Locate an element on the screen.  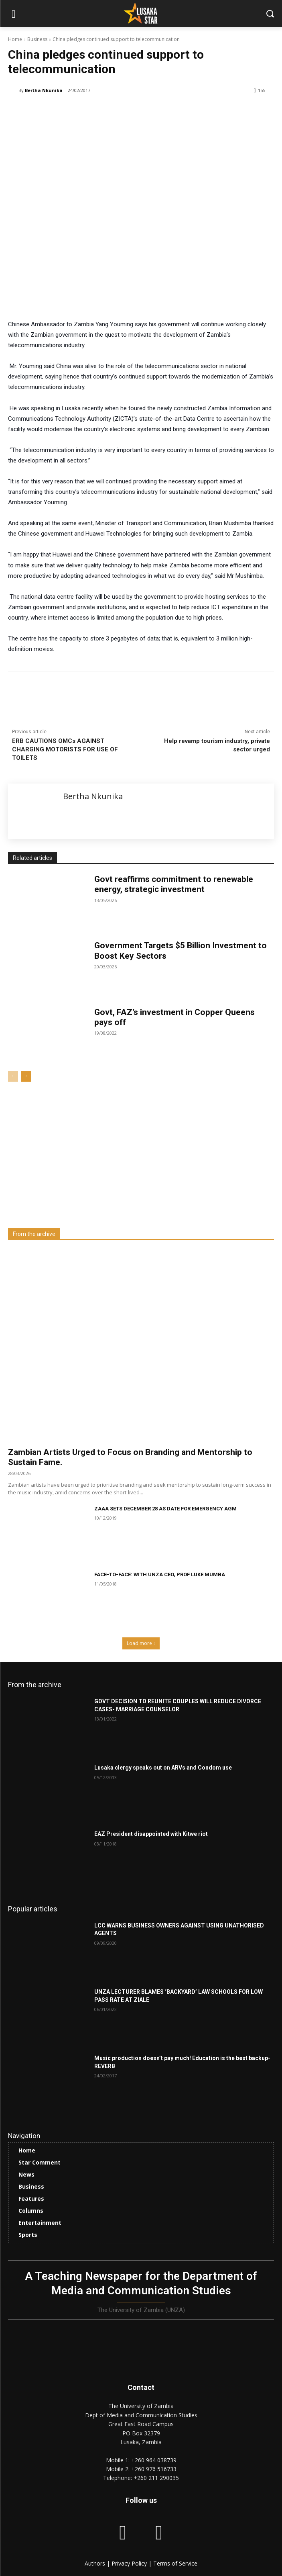
+260 964 038739 is located at coordinates (154, 2460).